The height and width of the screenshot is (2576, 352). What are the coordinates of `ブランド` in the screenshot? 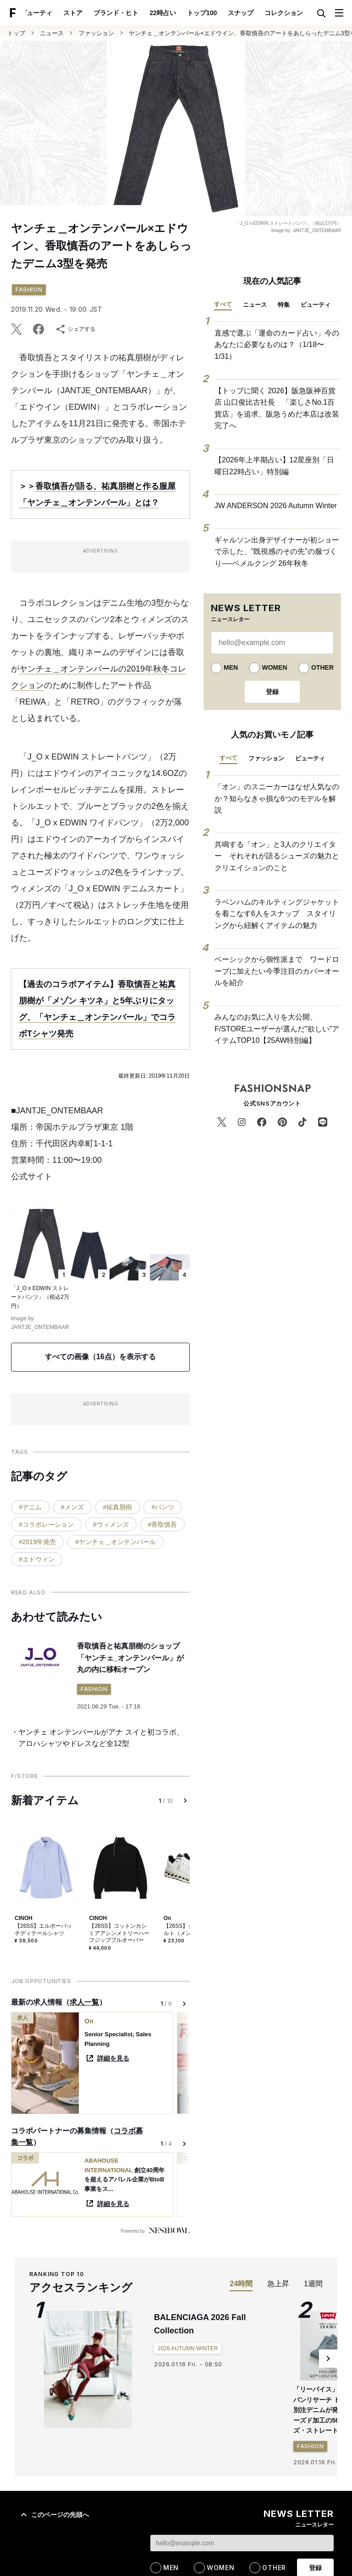 It's located at (33, 2561).